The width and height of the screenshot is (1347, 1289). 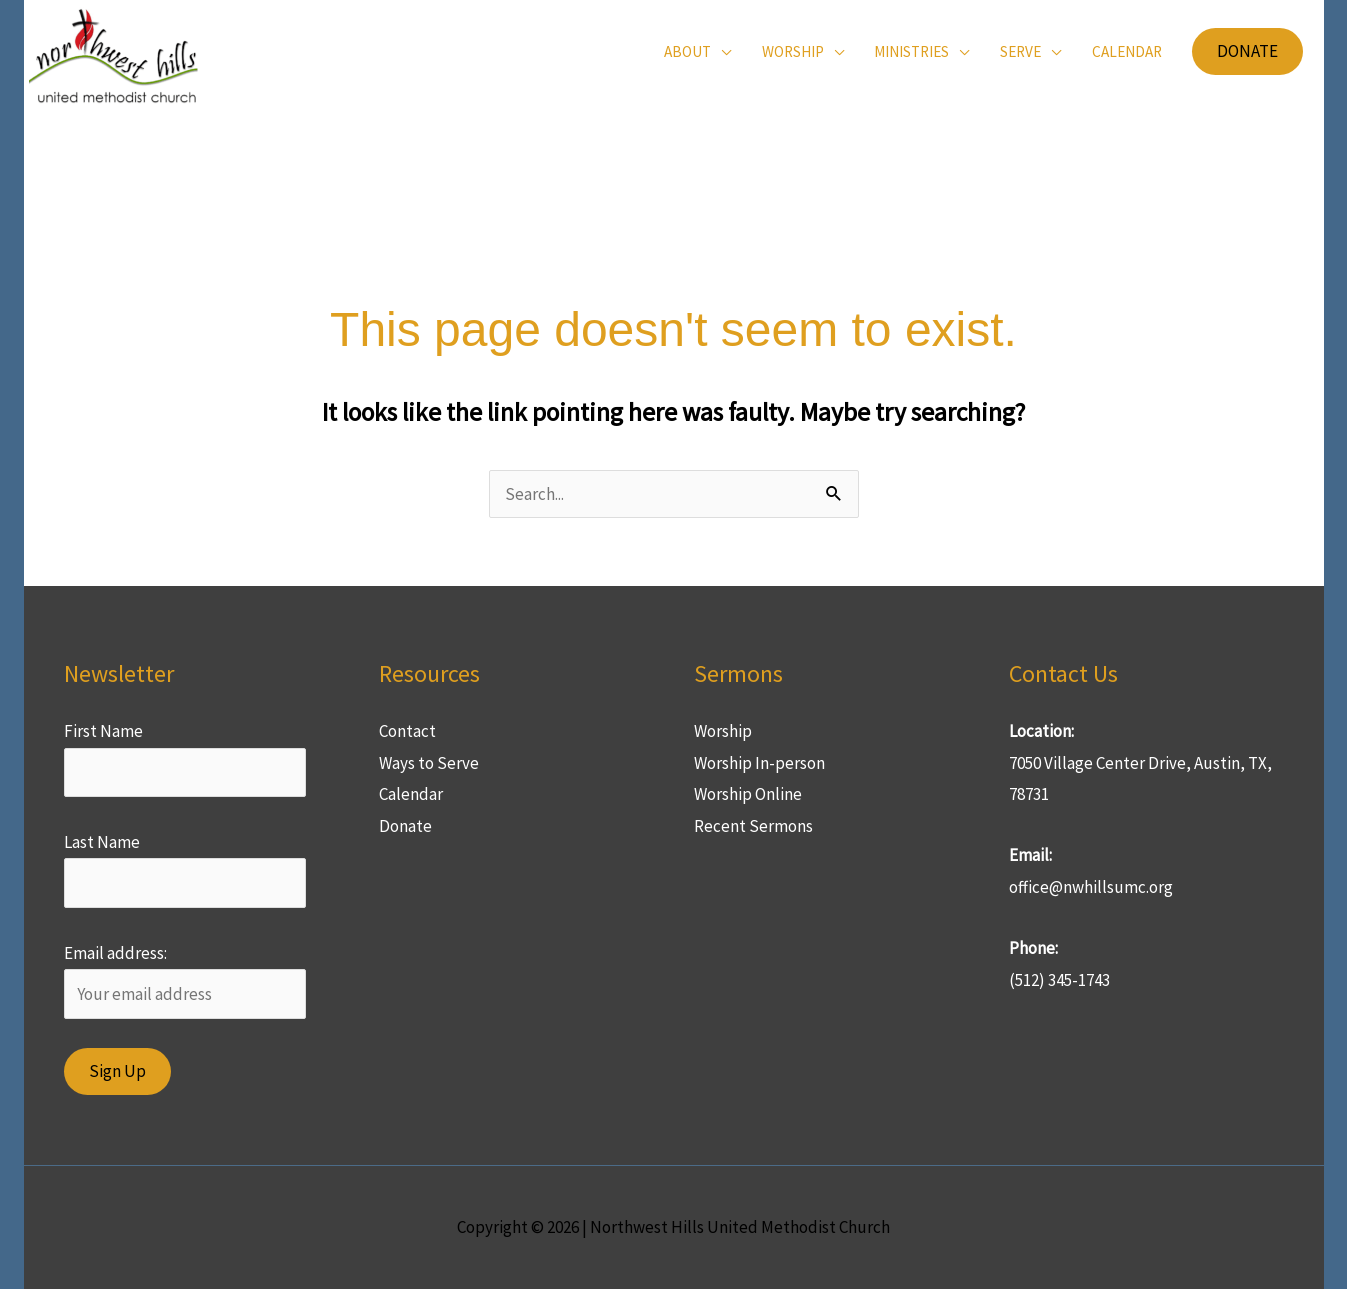 I want to click on Contact, so click(x=407, y=731).